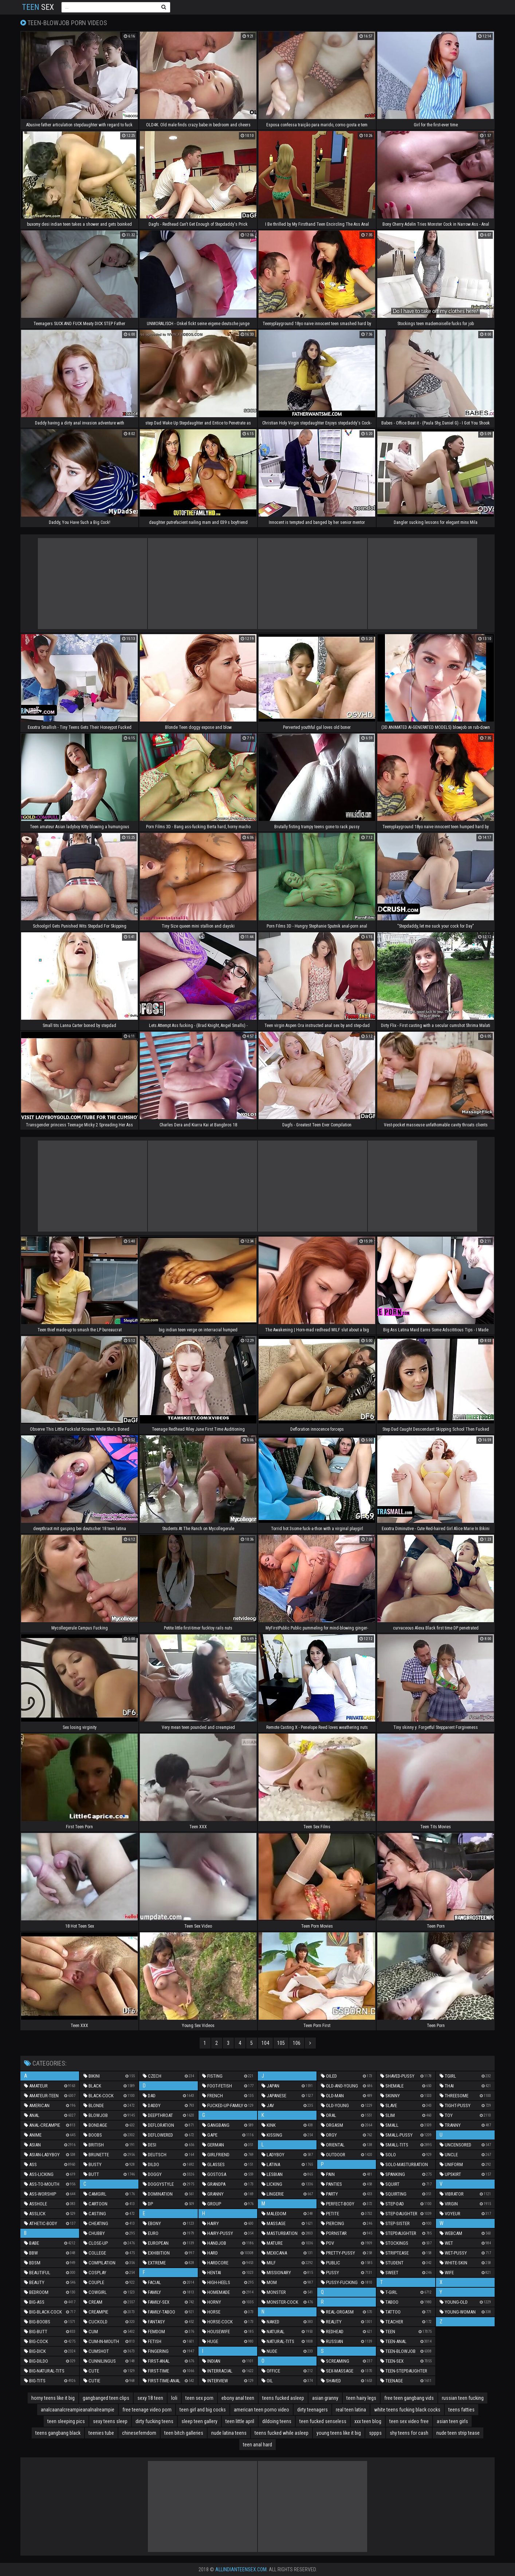 The image size is (515, 2576). What do you see at coordinates (229, 2433) in the screenshot?
I see `nude latina teens` at bounding box center [229, 2433].